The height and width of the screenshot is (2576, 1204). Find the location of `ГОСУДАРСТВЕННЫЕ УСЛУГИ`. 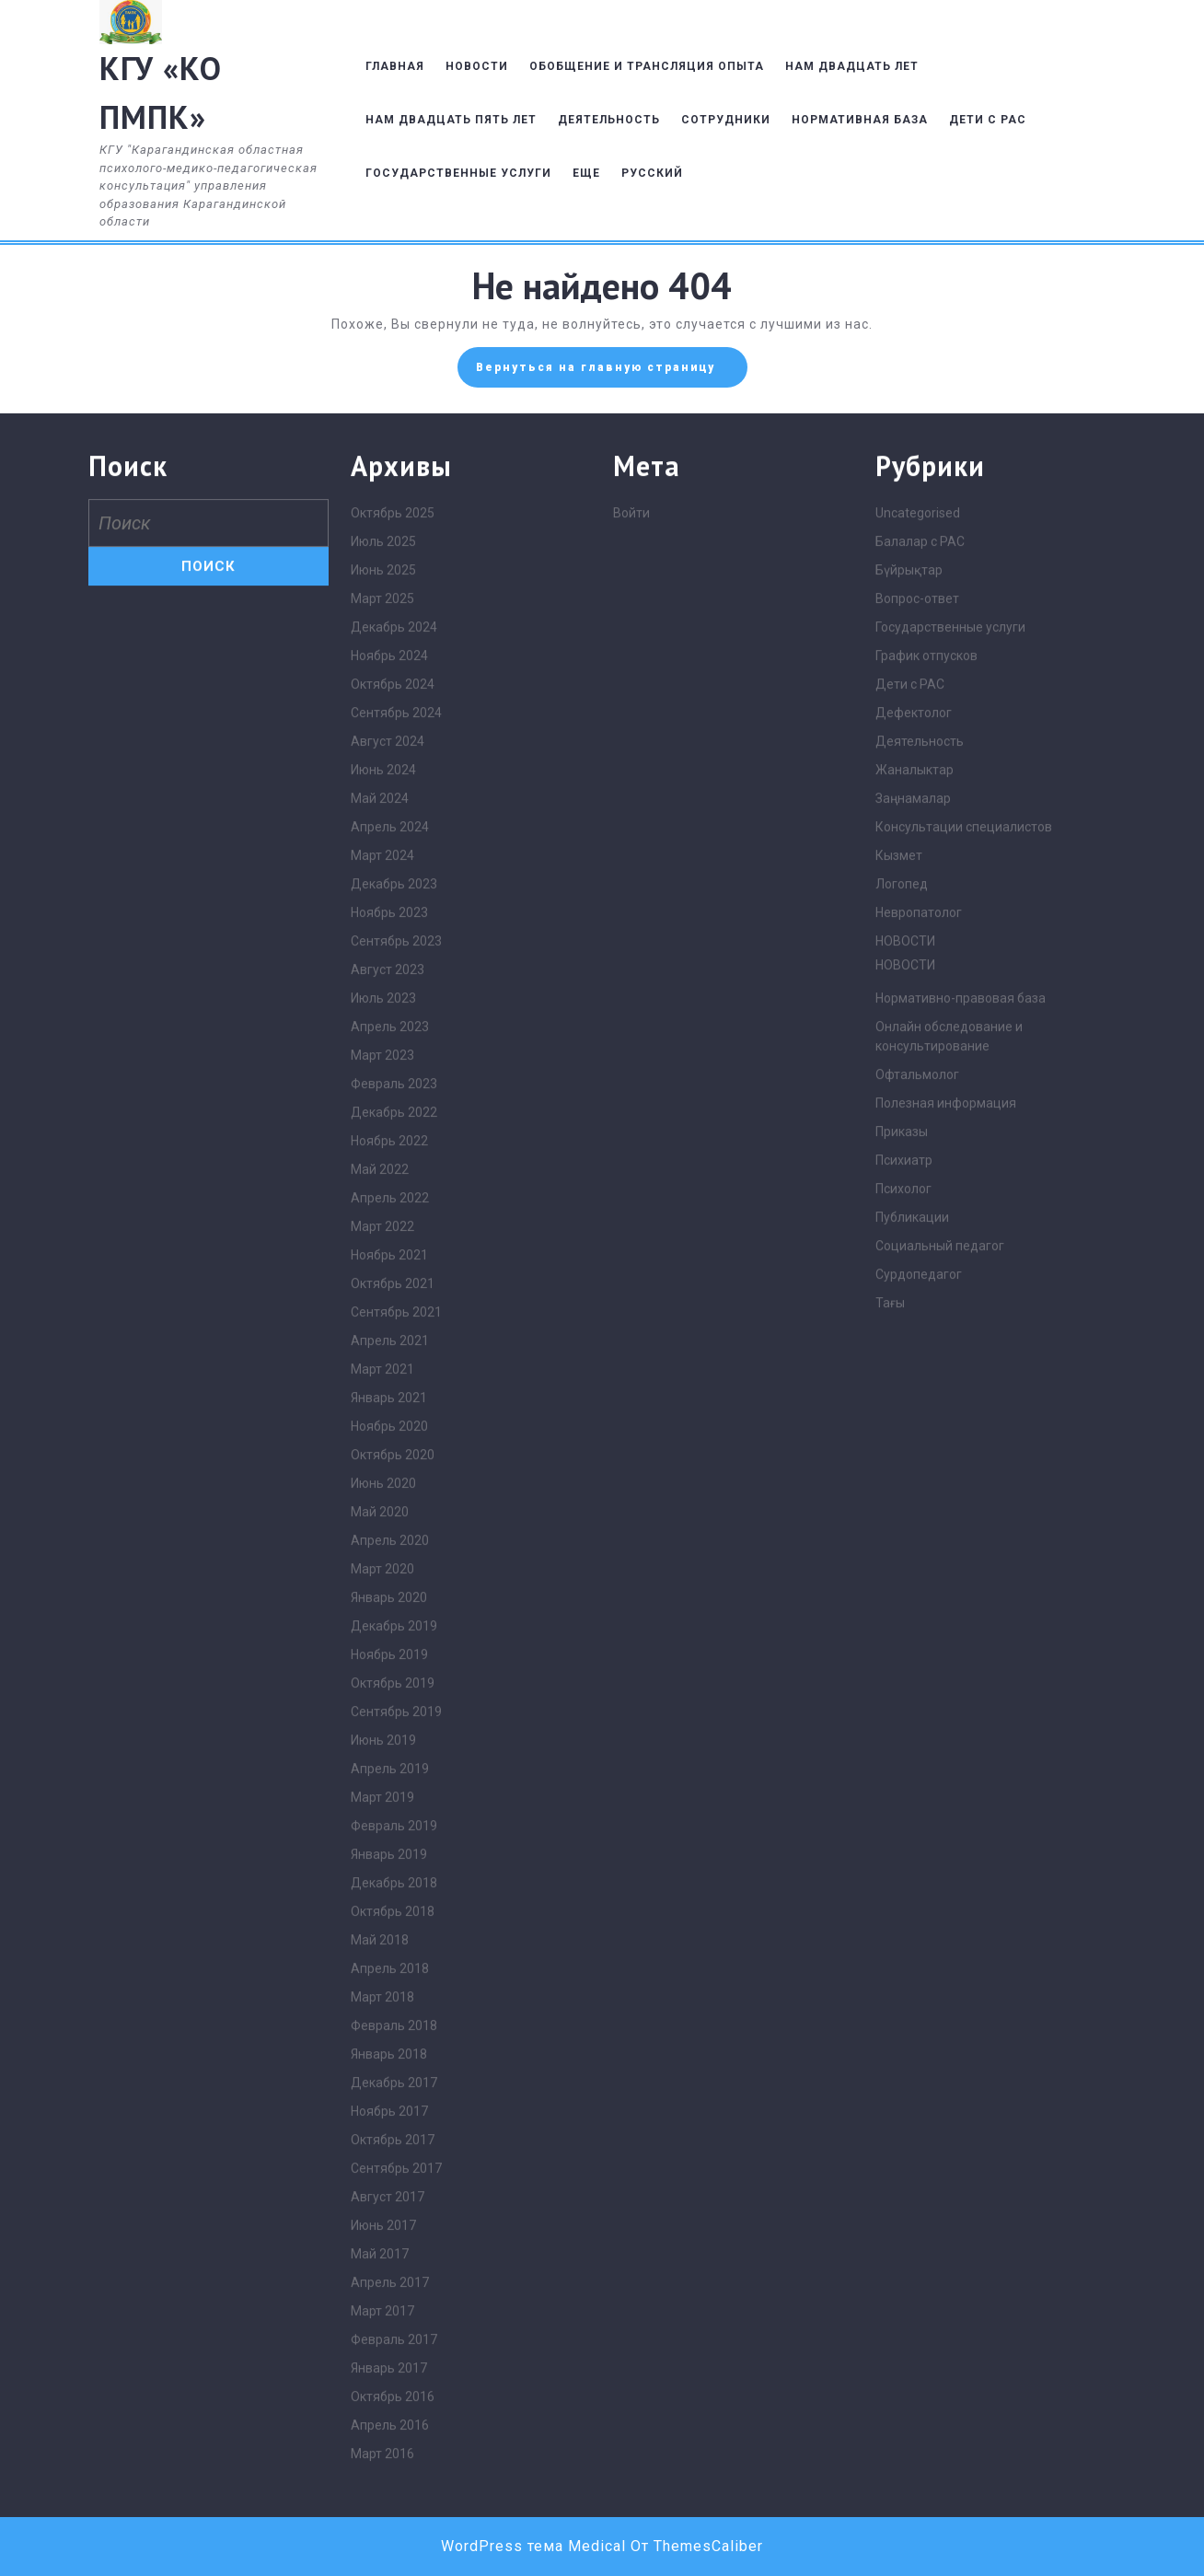

ГОСУДАРСТВЕННЫЕ УСЛУГИ is located at coordinates (458, 173).